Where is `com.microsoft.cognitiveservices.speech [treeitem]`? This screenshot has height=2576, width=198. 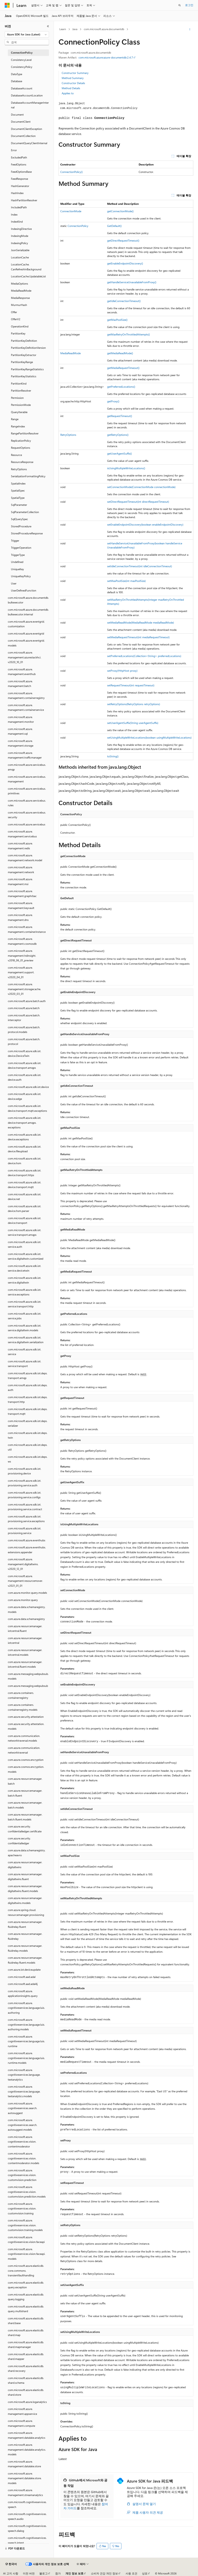
com.microsoft.cognitiveservices.speech [treeitem] is located at coordinates (27, 2504).